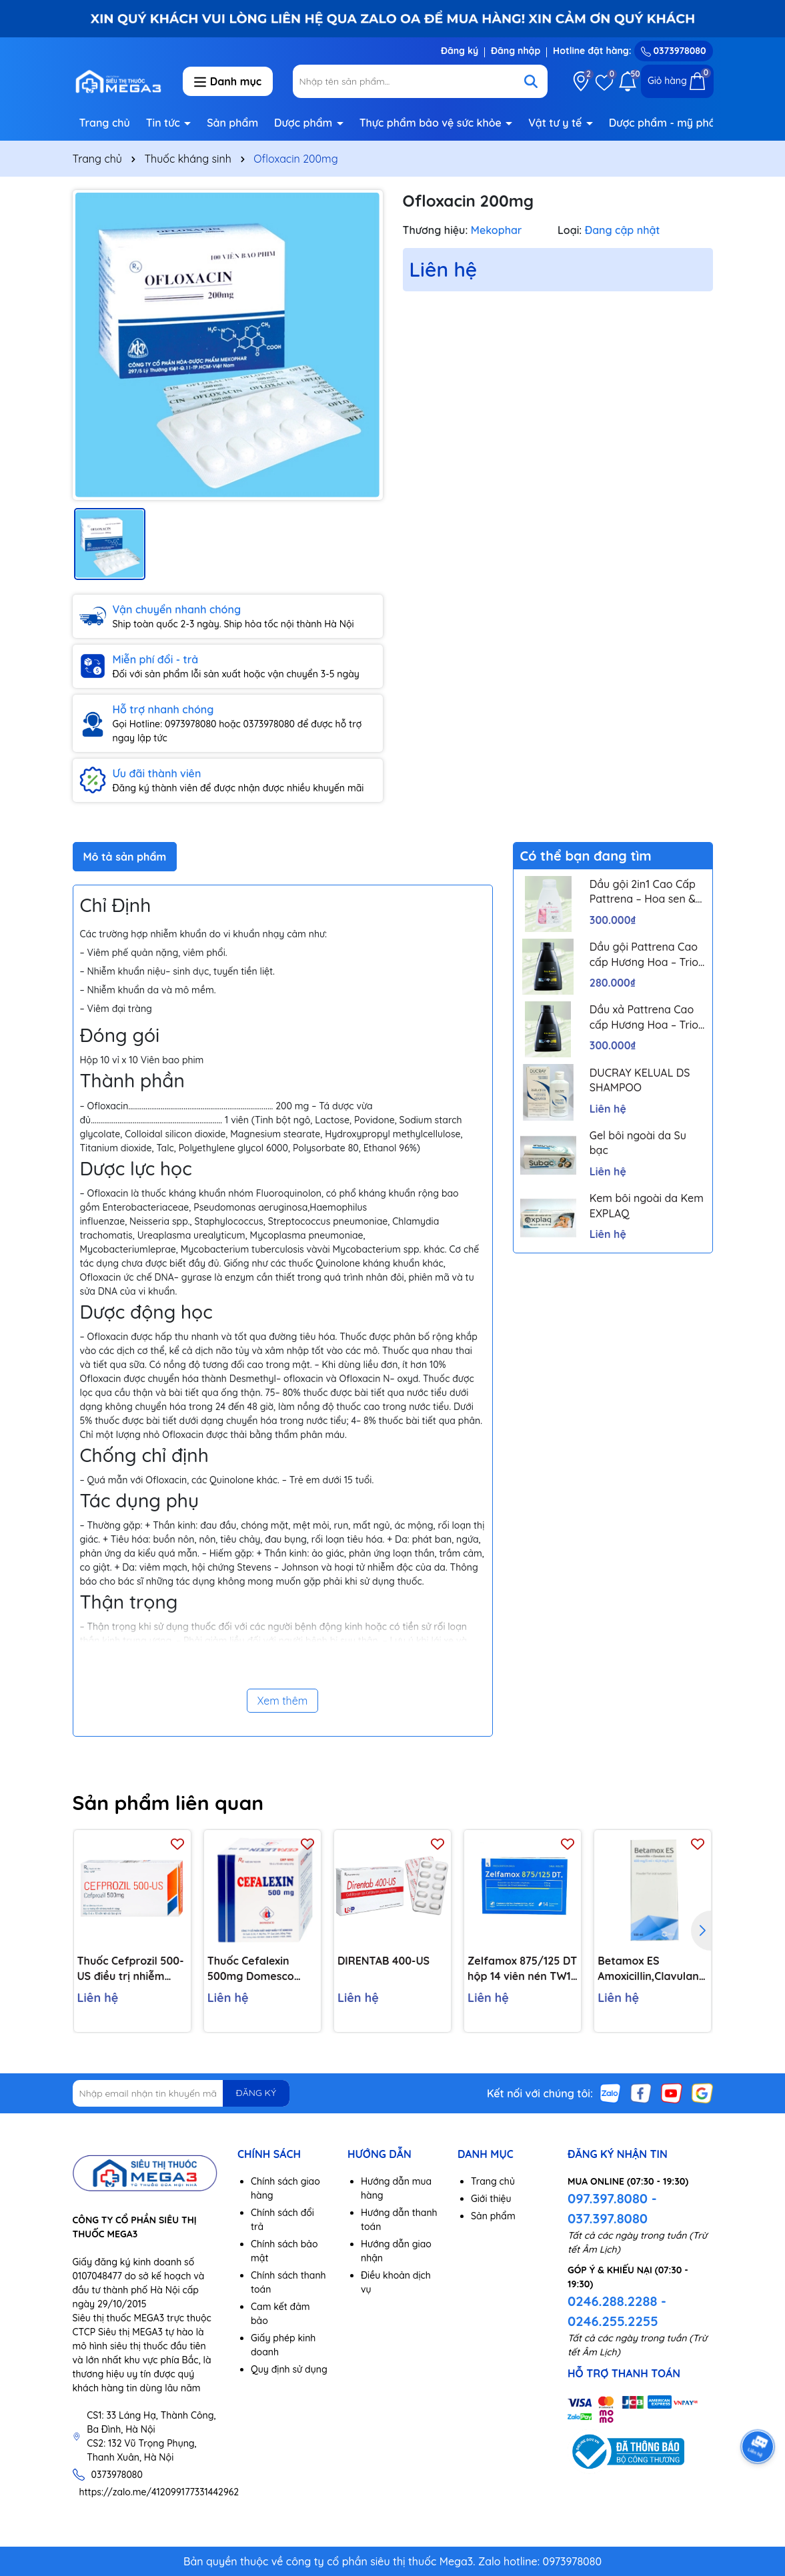 Image resolution: width=785 pixels, height=2576 pixels. Describe the element at coordinates (617, 2311) in the screenshot. I see `0246.288.2288 - 0246.255.2255` at that location.